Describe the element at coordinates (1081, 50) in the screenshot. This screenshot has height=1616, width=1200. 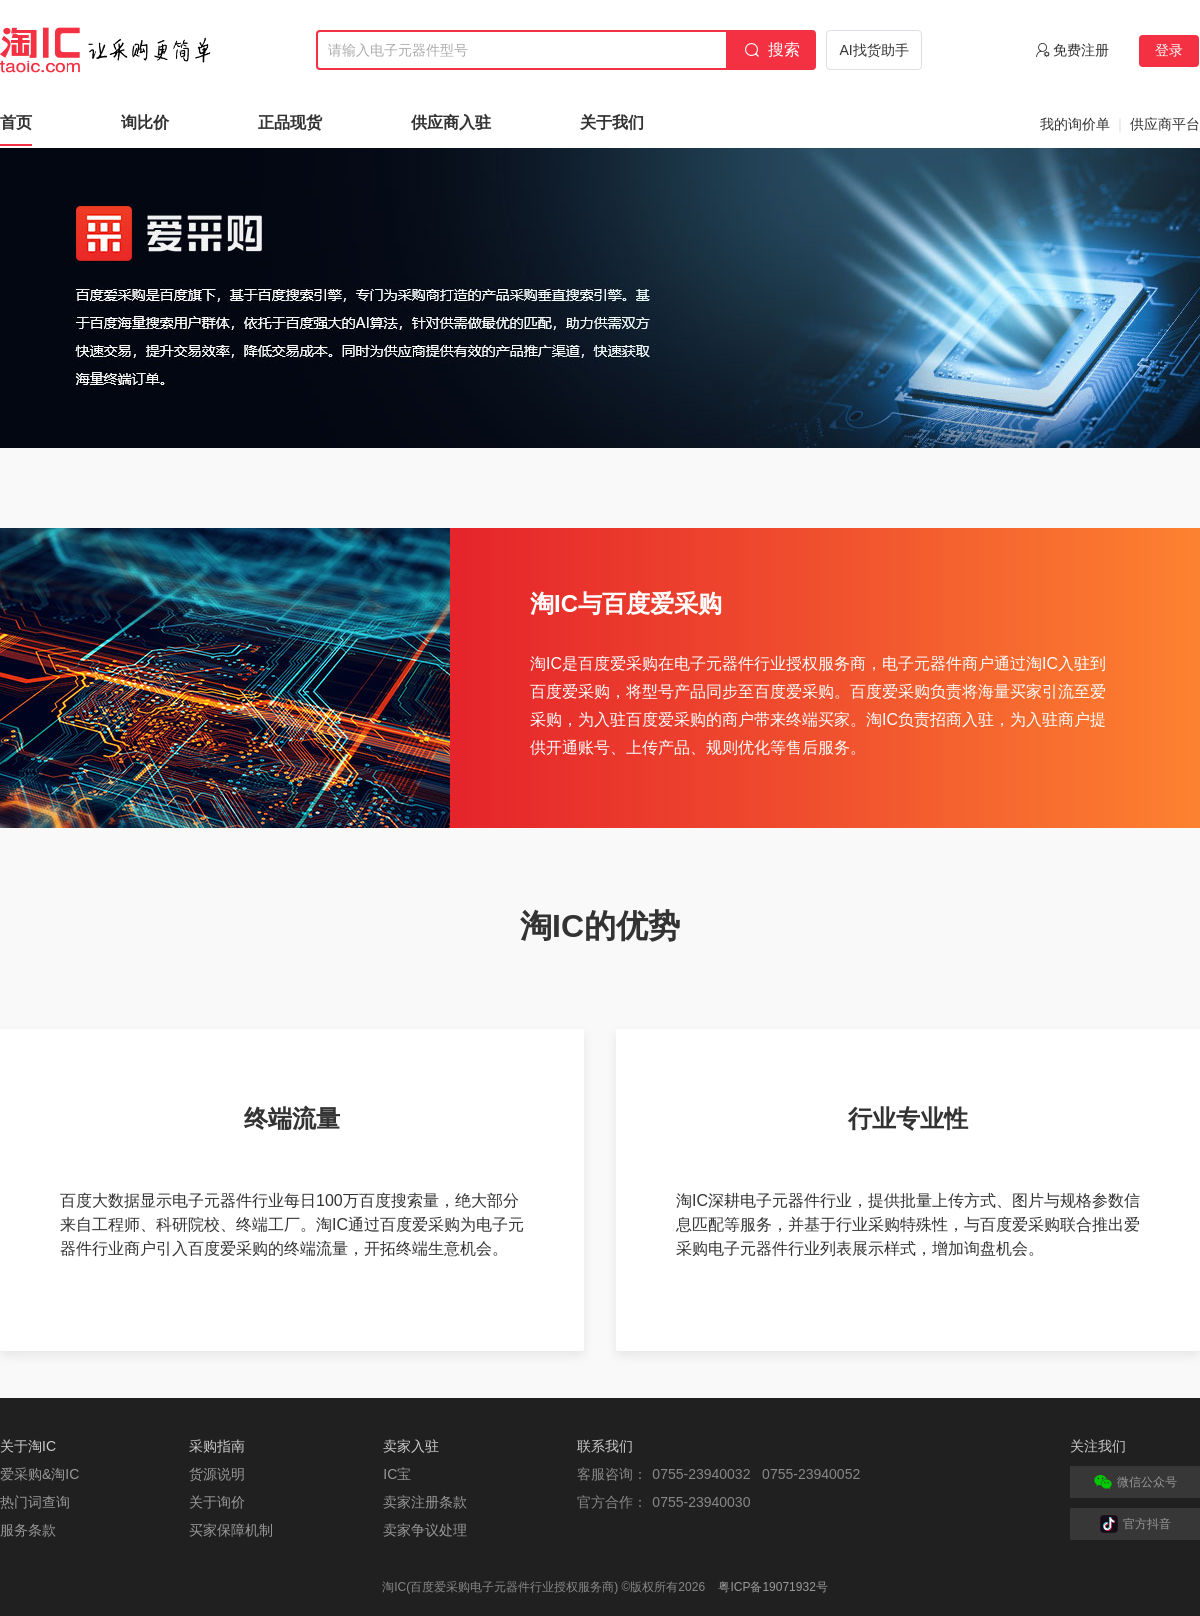
I see `免费注册` at that location.